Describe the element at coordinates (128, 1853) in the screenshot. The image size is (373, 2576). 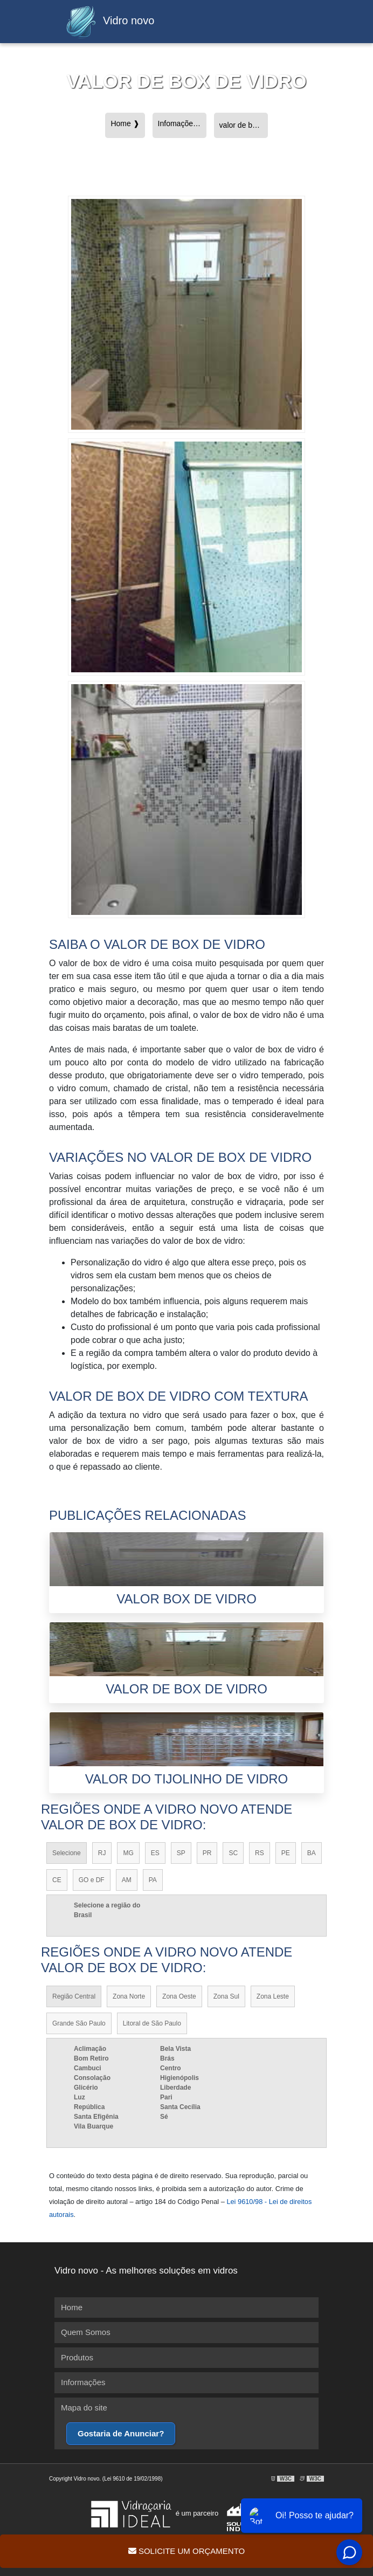
I see `MG` at that location.